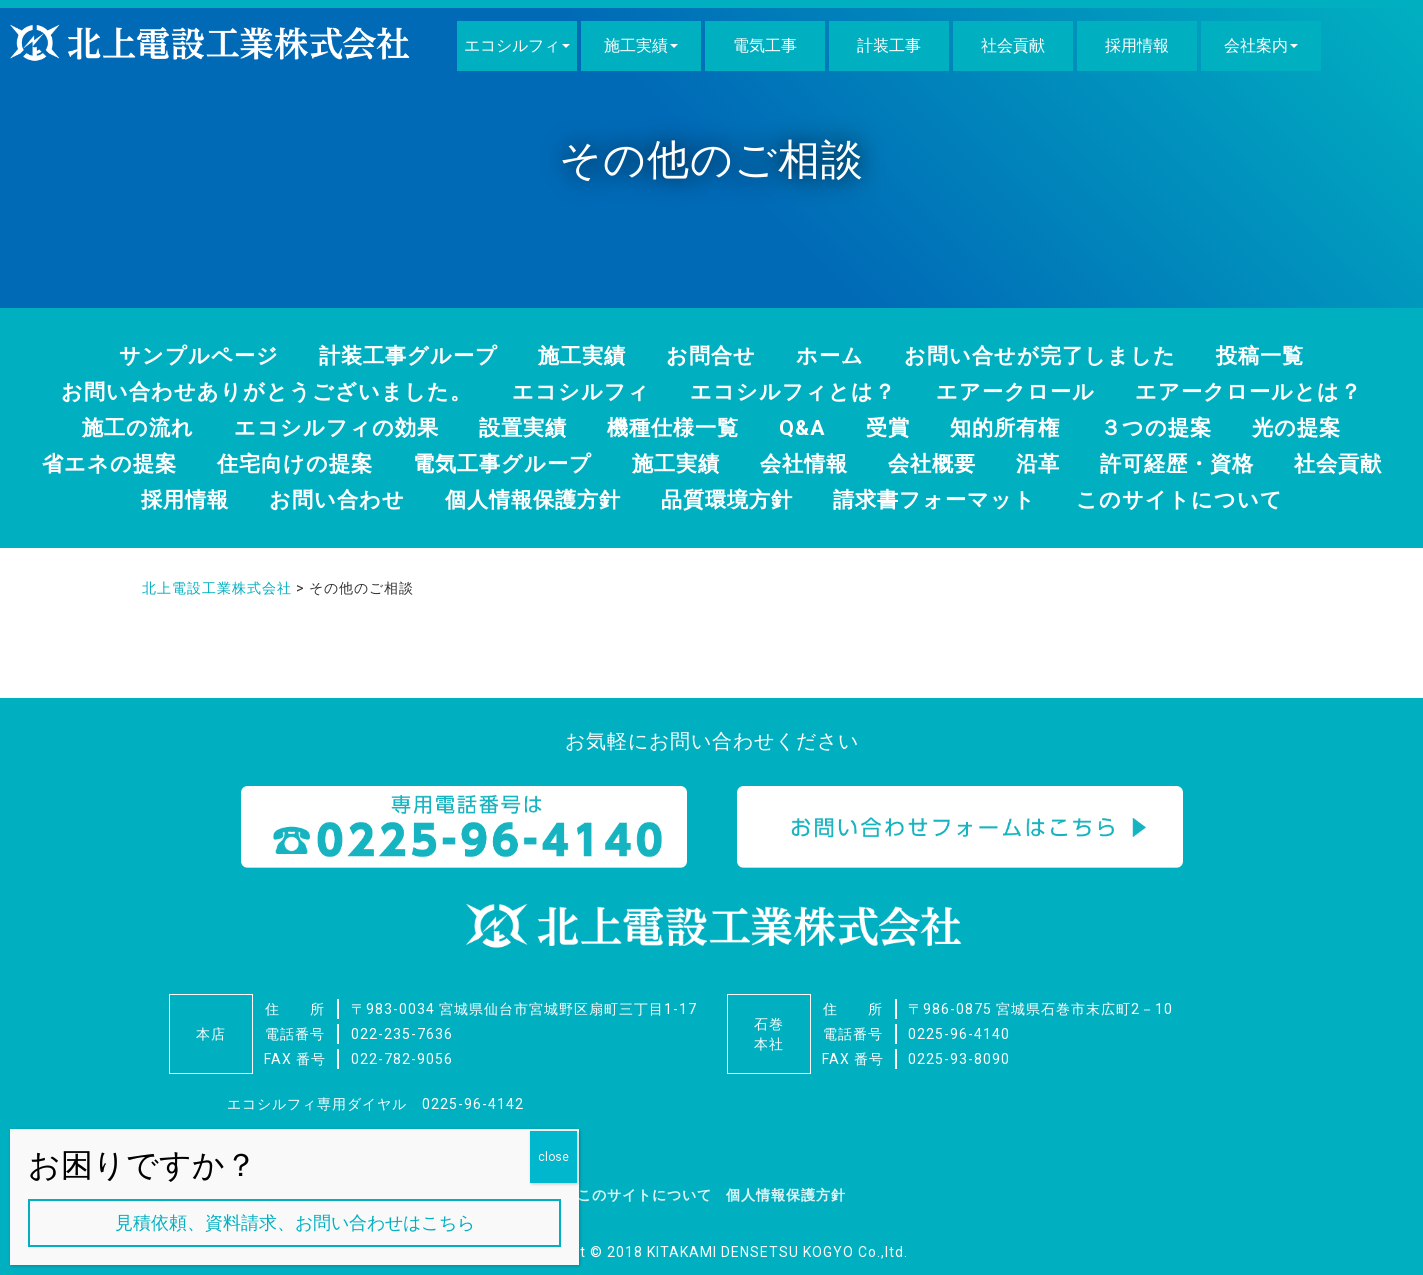  I want to click on 計装工事グループ, so click(398, 355).